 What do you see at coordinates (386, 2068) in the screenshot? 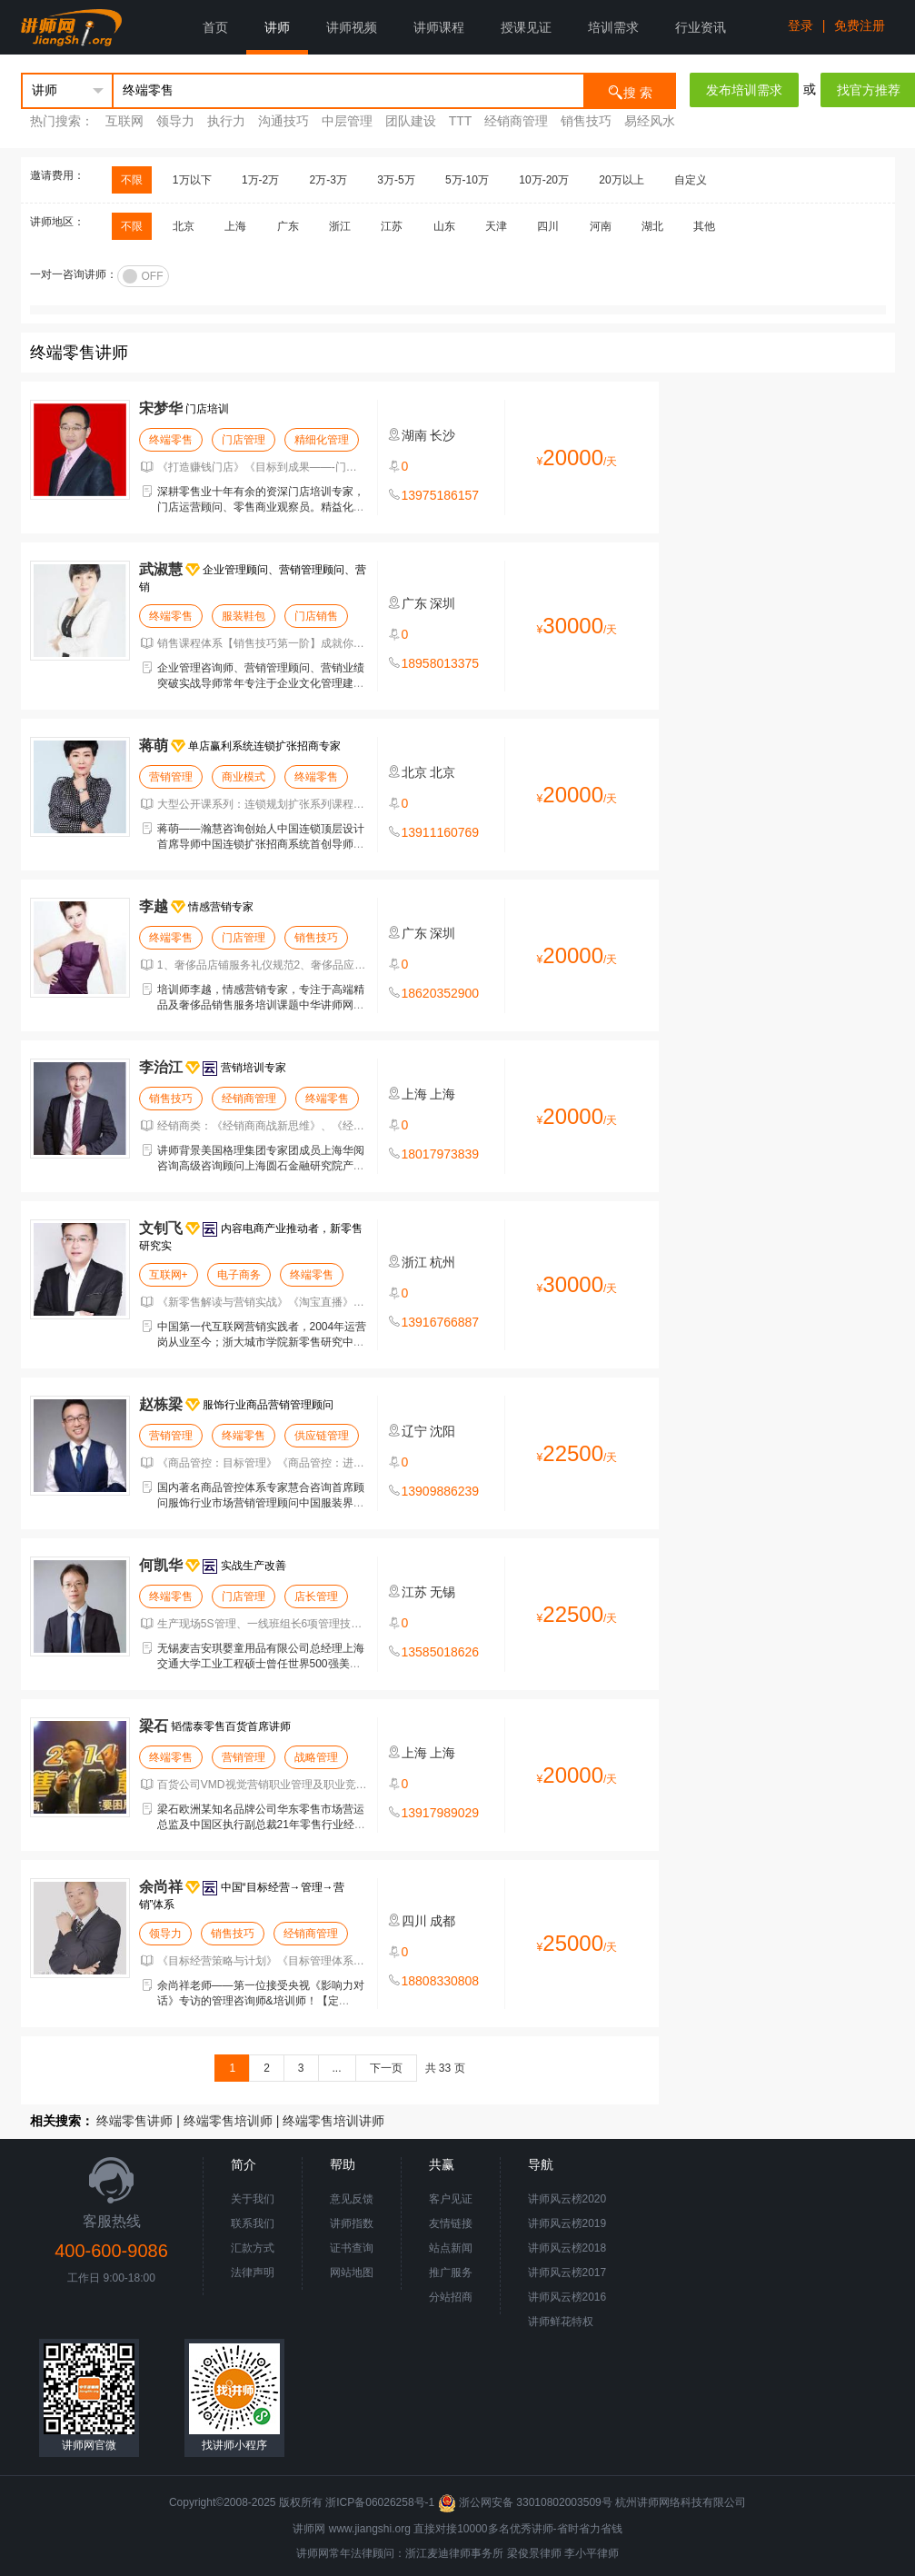
I see `下一页` at bounding box center [386, 2068].